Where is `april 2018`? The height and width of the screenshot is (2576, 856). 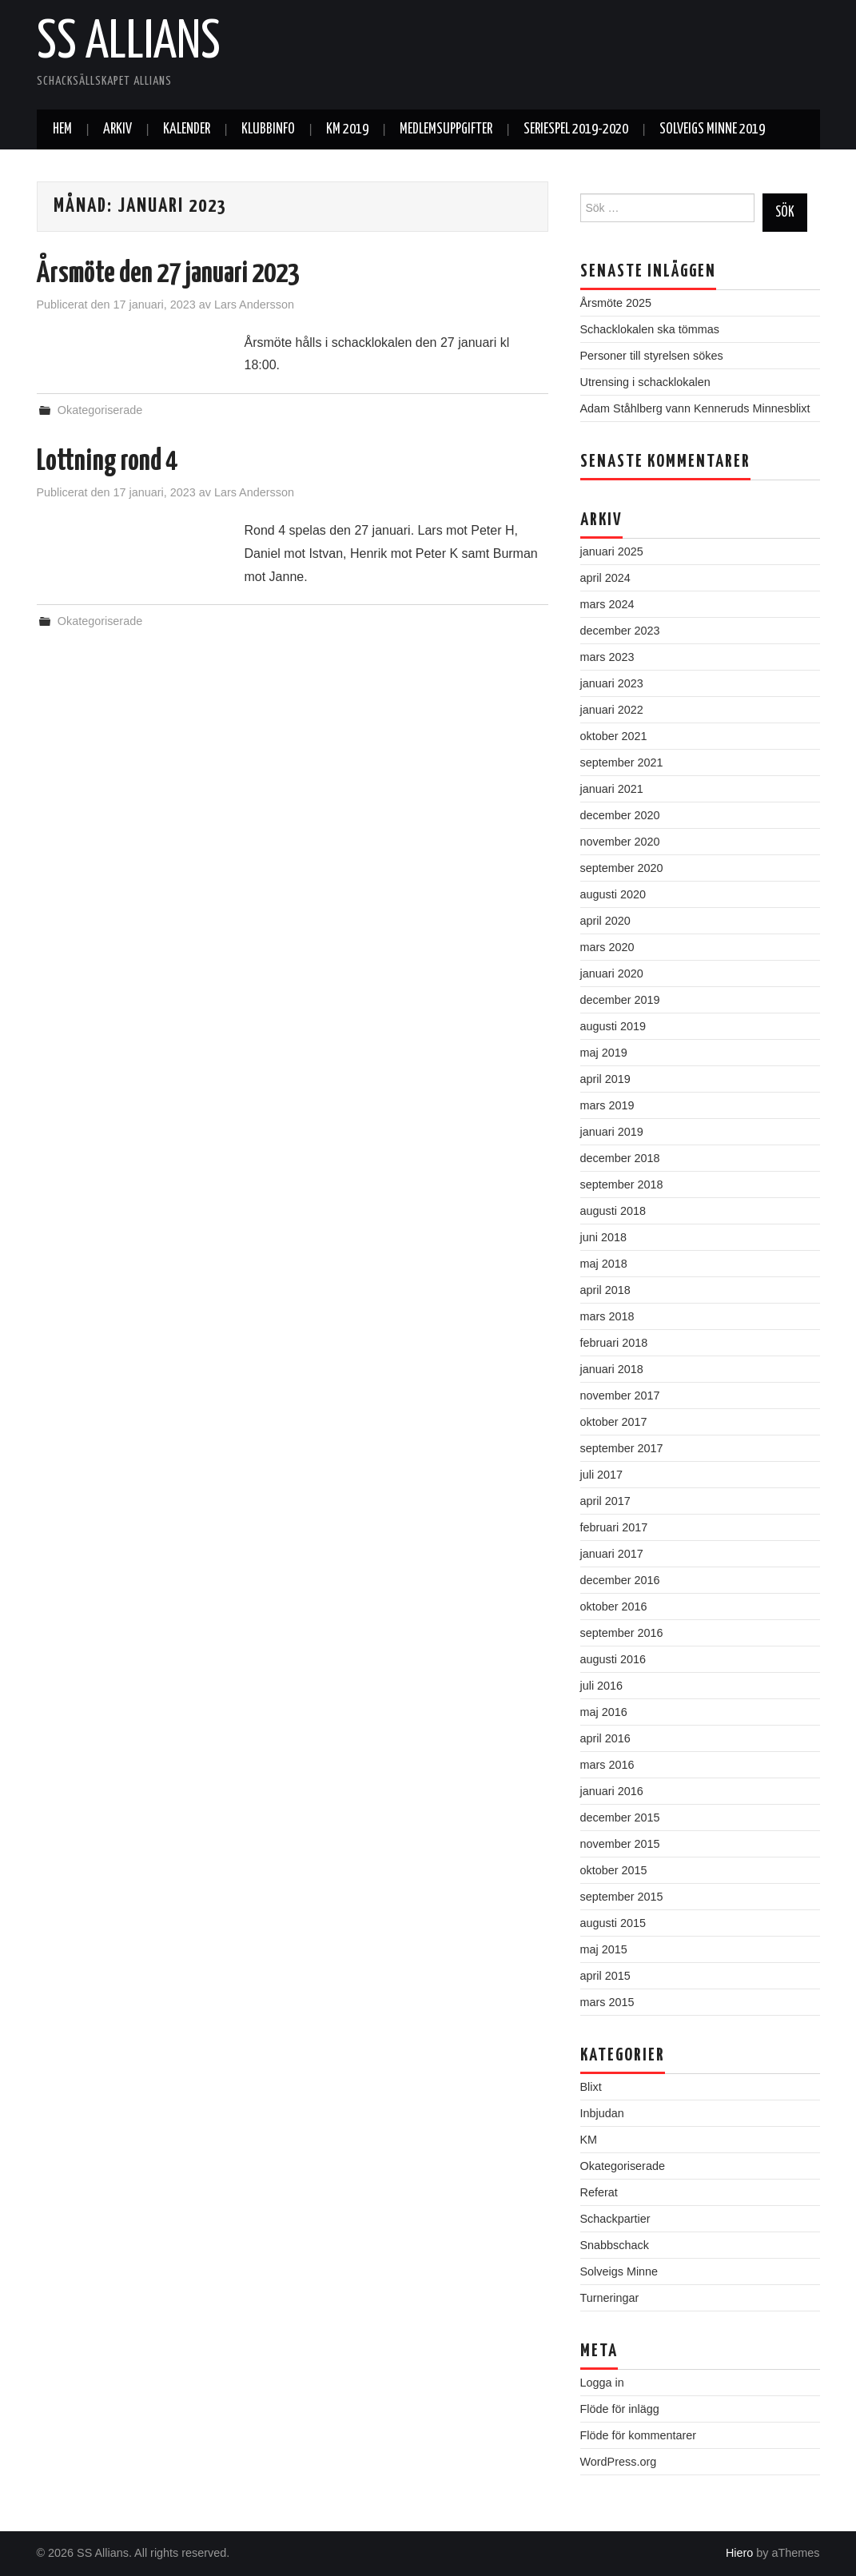 april 2018 is located at coordinates (605, 1290).